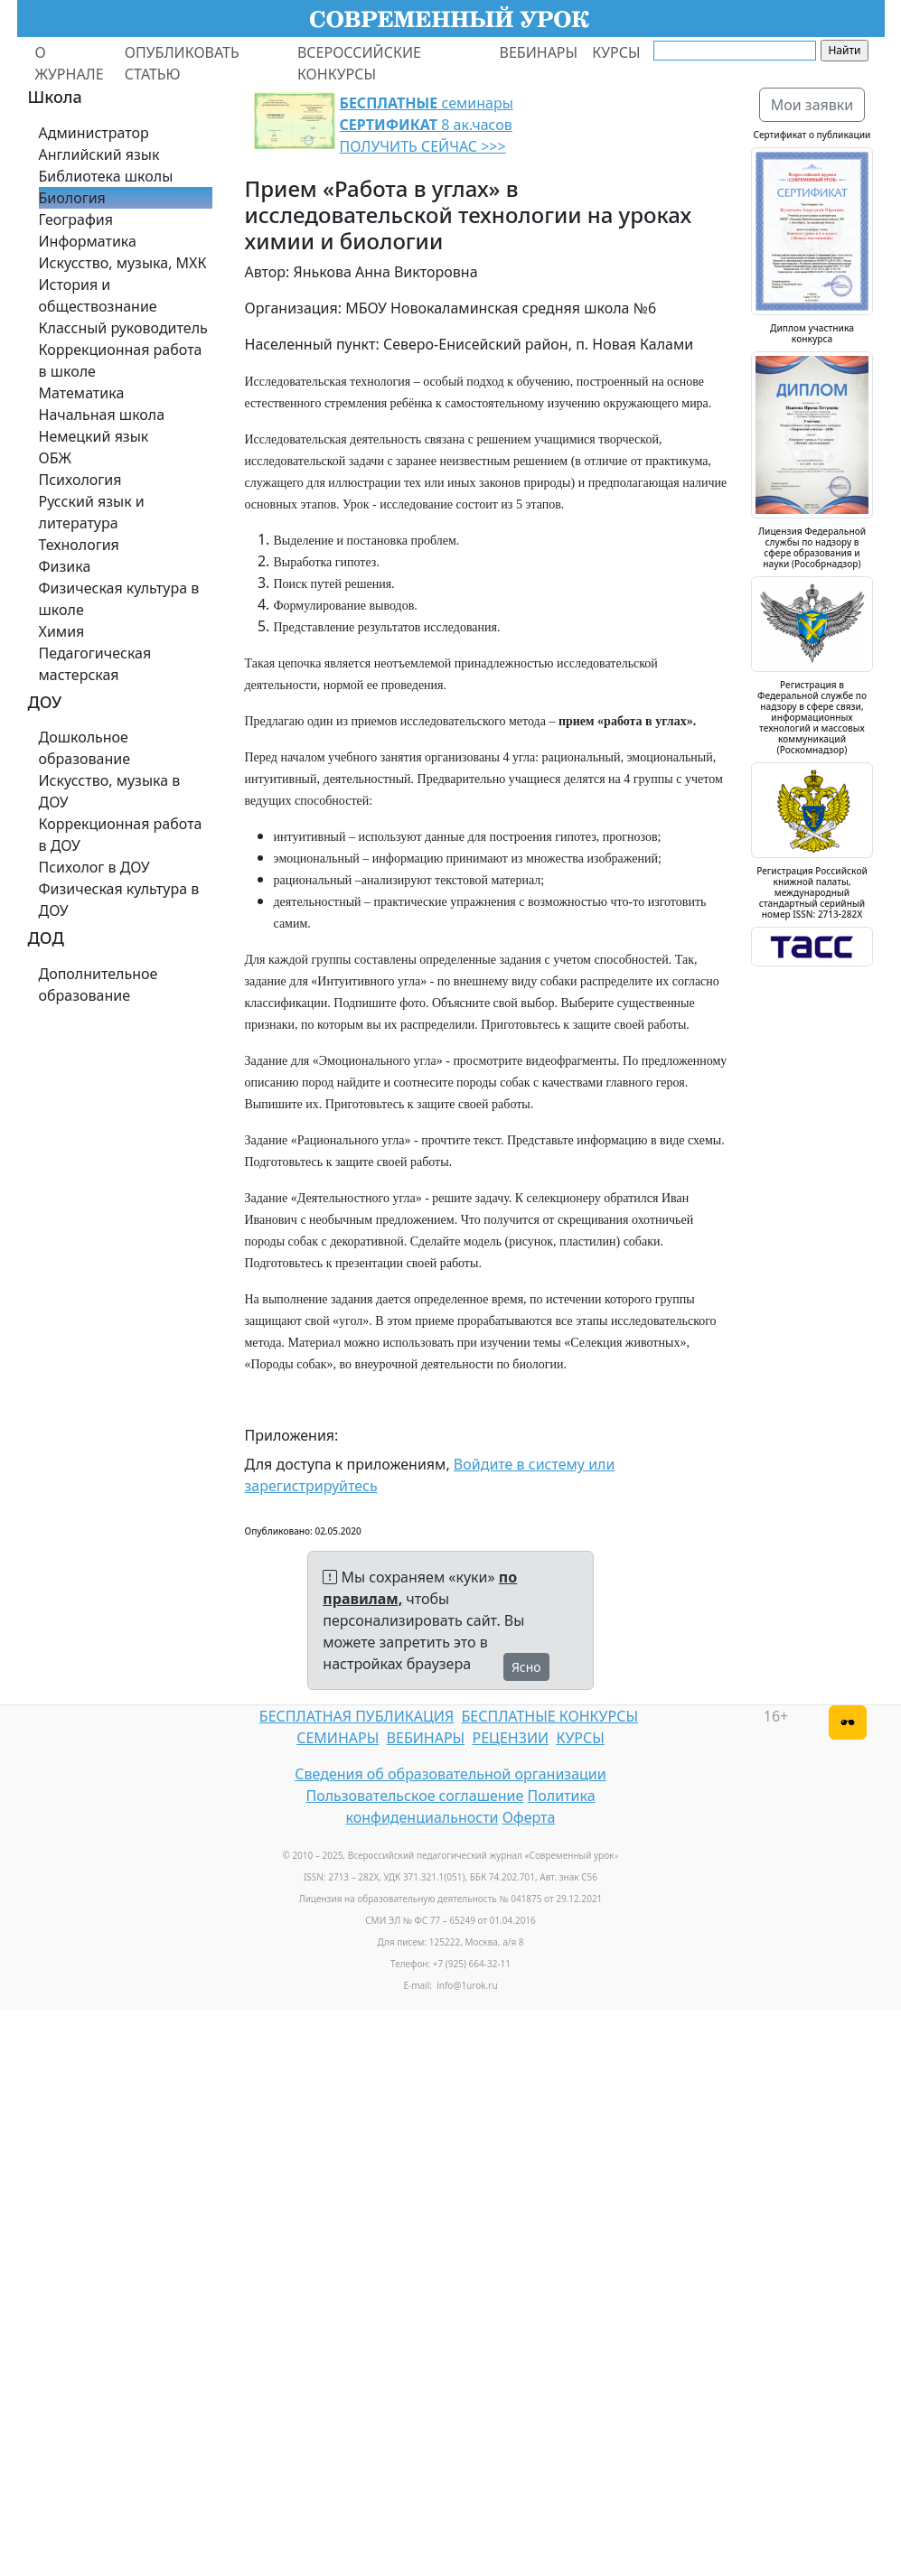  I want to click on О ЖУРНАЛЕ, so click(69, 63).